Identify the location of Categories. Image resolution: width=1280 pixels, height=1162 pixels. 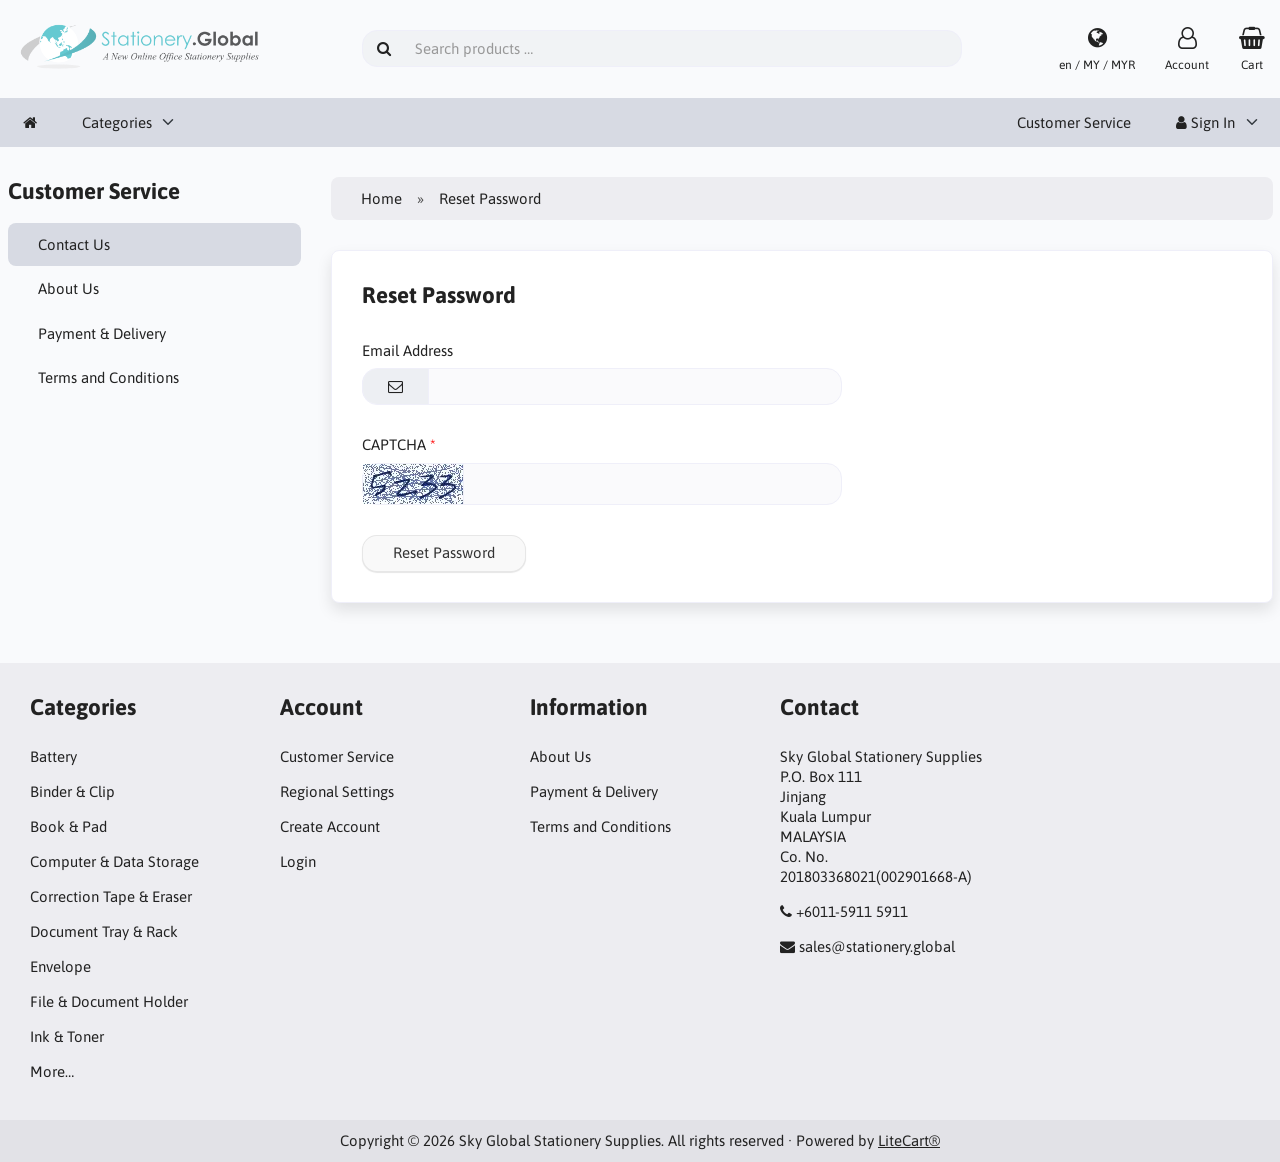
(117, 122).